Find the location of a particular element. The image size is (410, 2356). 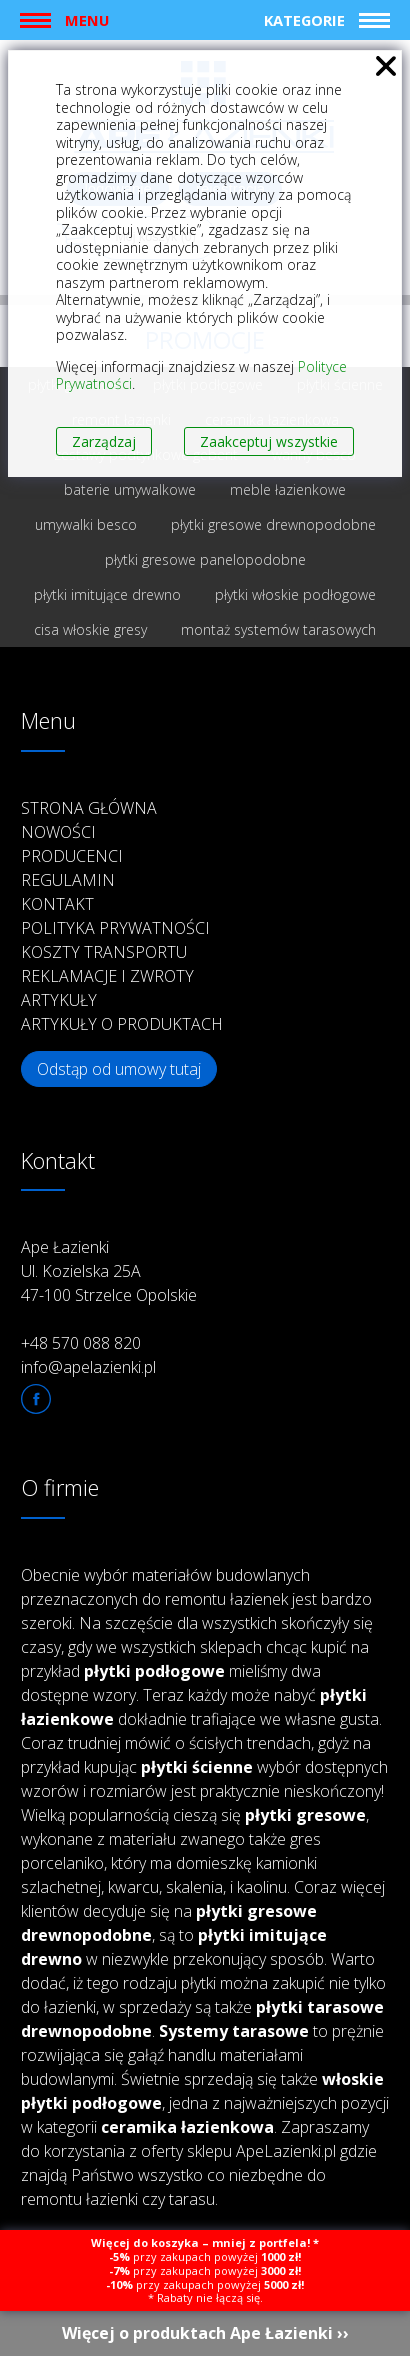

Zaakceptuj wszystkie is located at coordinates (269, 441).